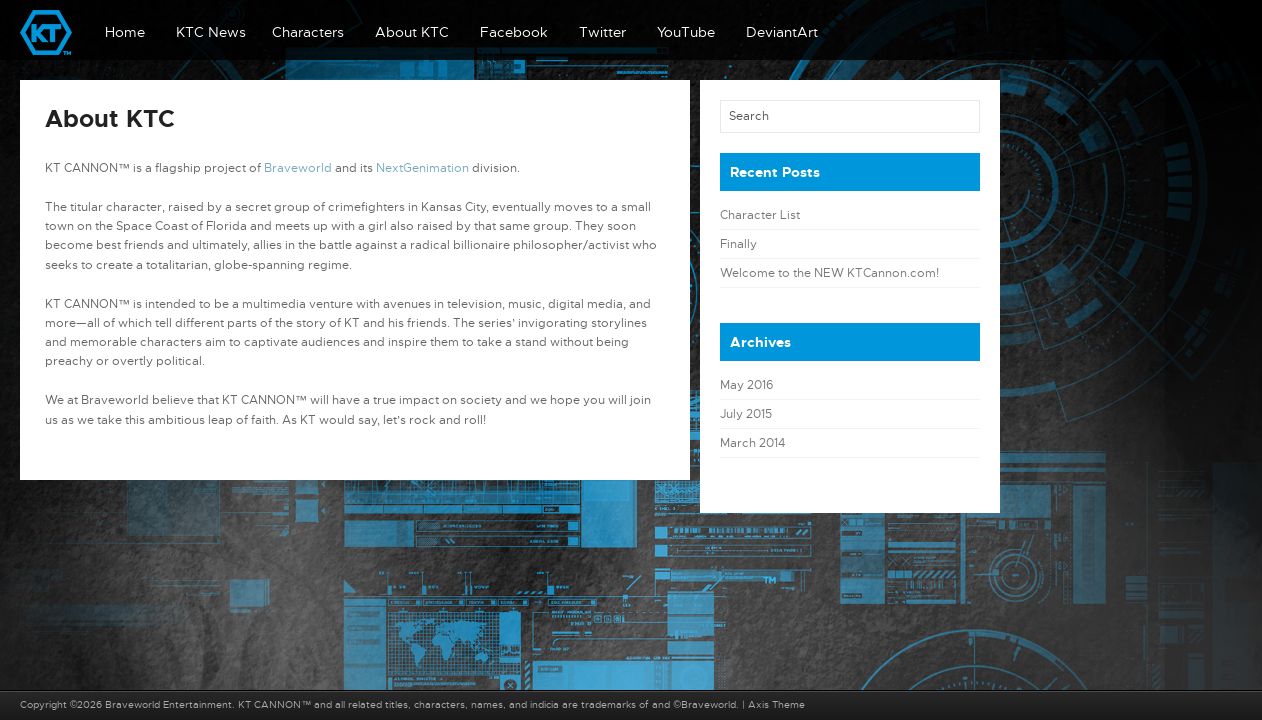 This screenshot has width=1262, height=720. I want to click on NextGenimation, so click(422, 168).